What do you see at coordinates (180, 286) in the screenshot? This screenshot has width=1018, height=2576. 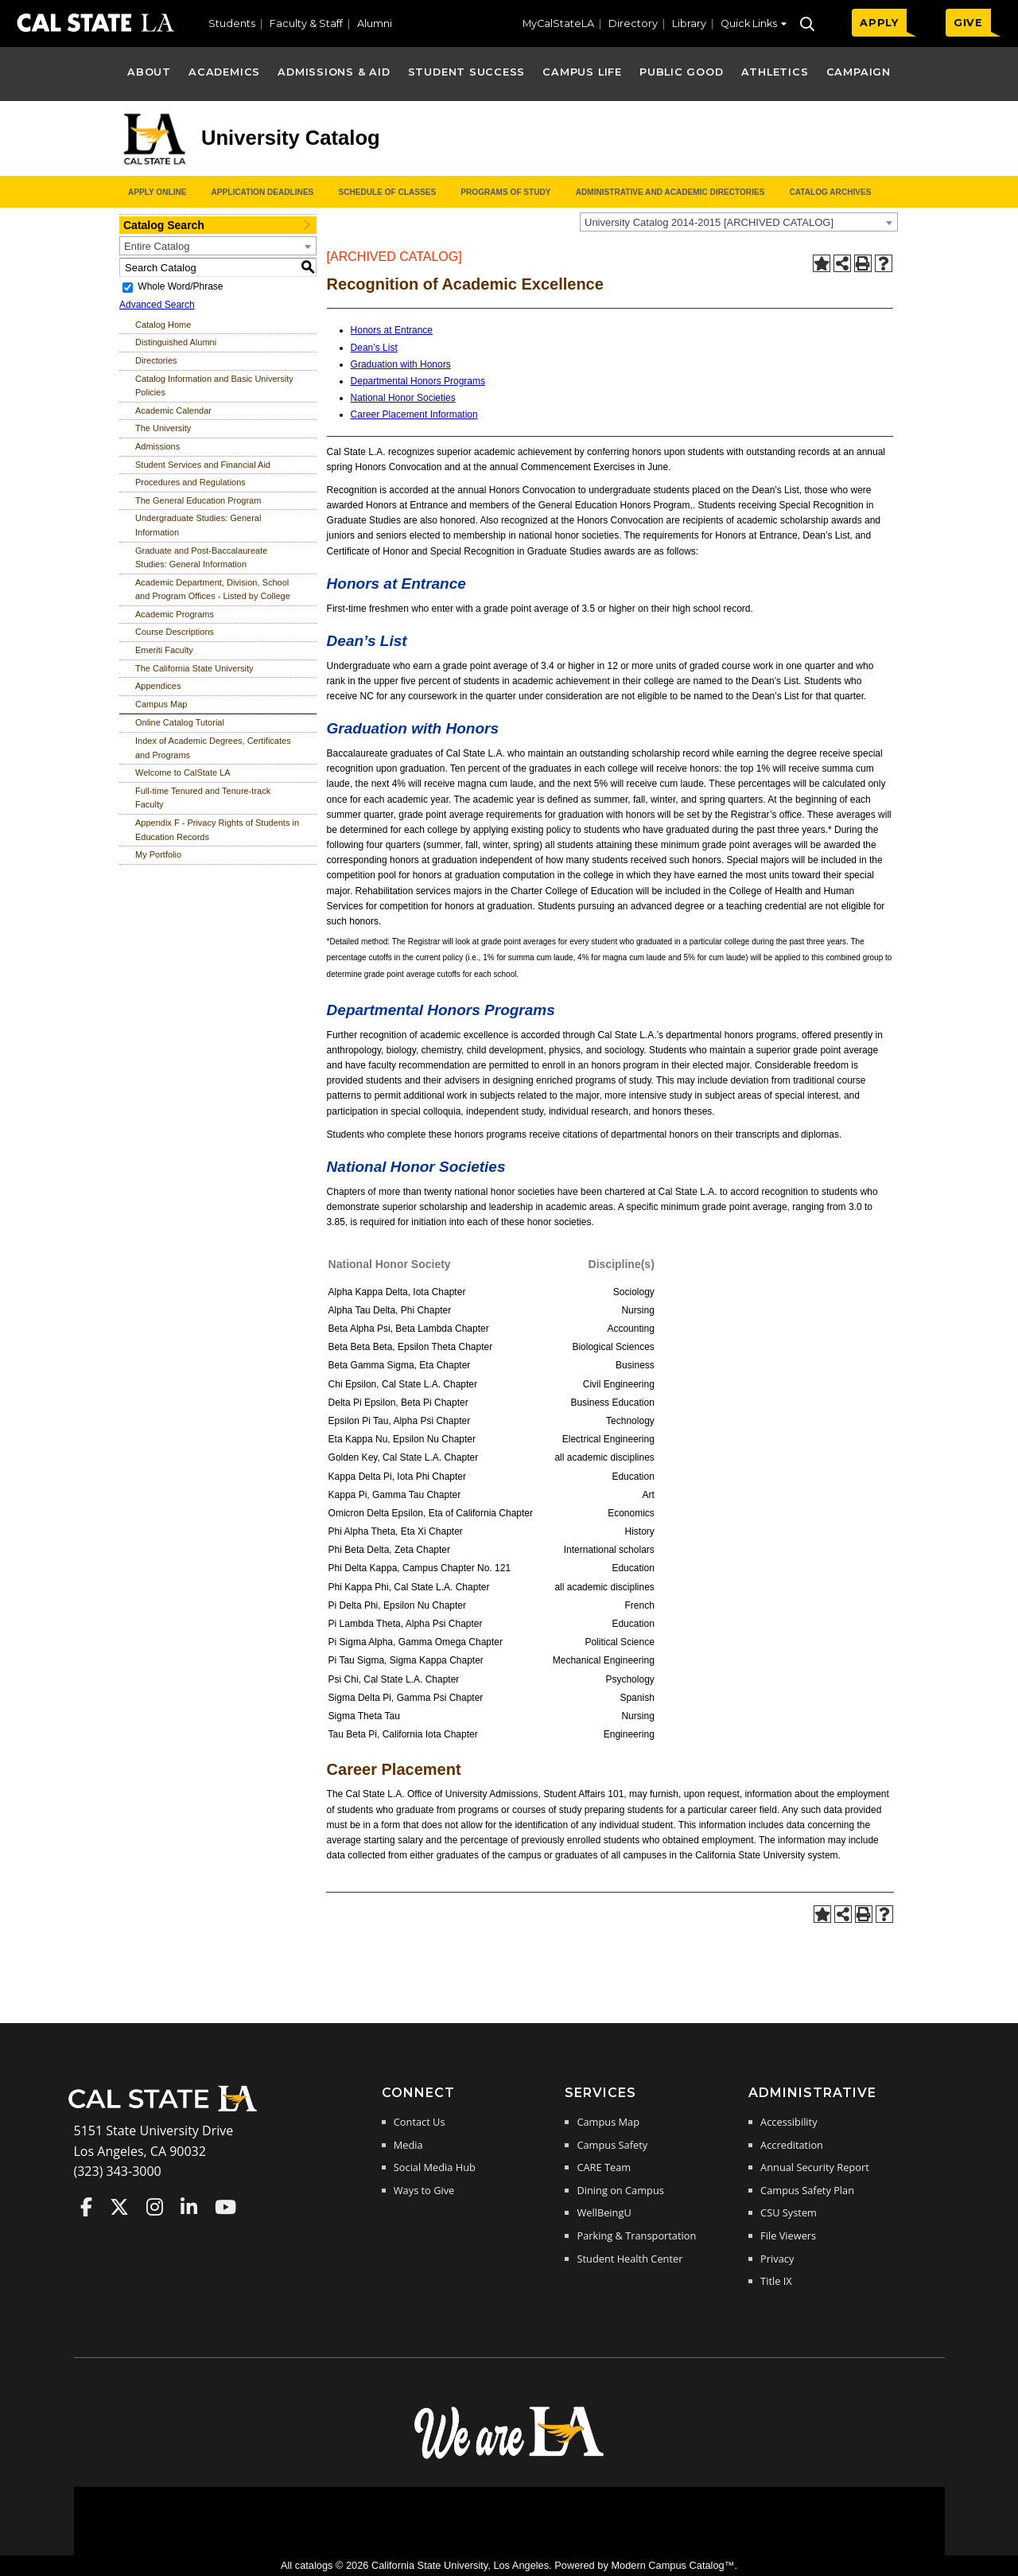 I see `Whole Word/Phrase` at bounding box center [180, 286].